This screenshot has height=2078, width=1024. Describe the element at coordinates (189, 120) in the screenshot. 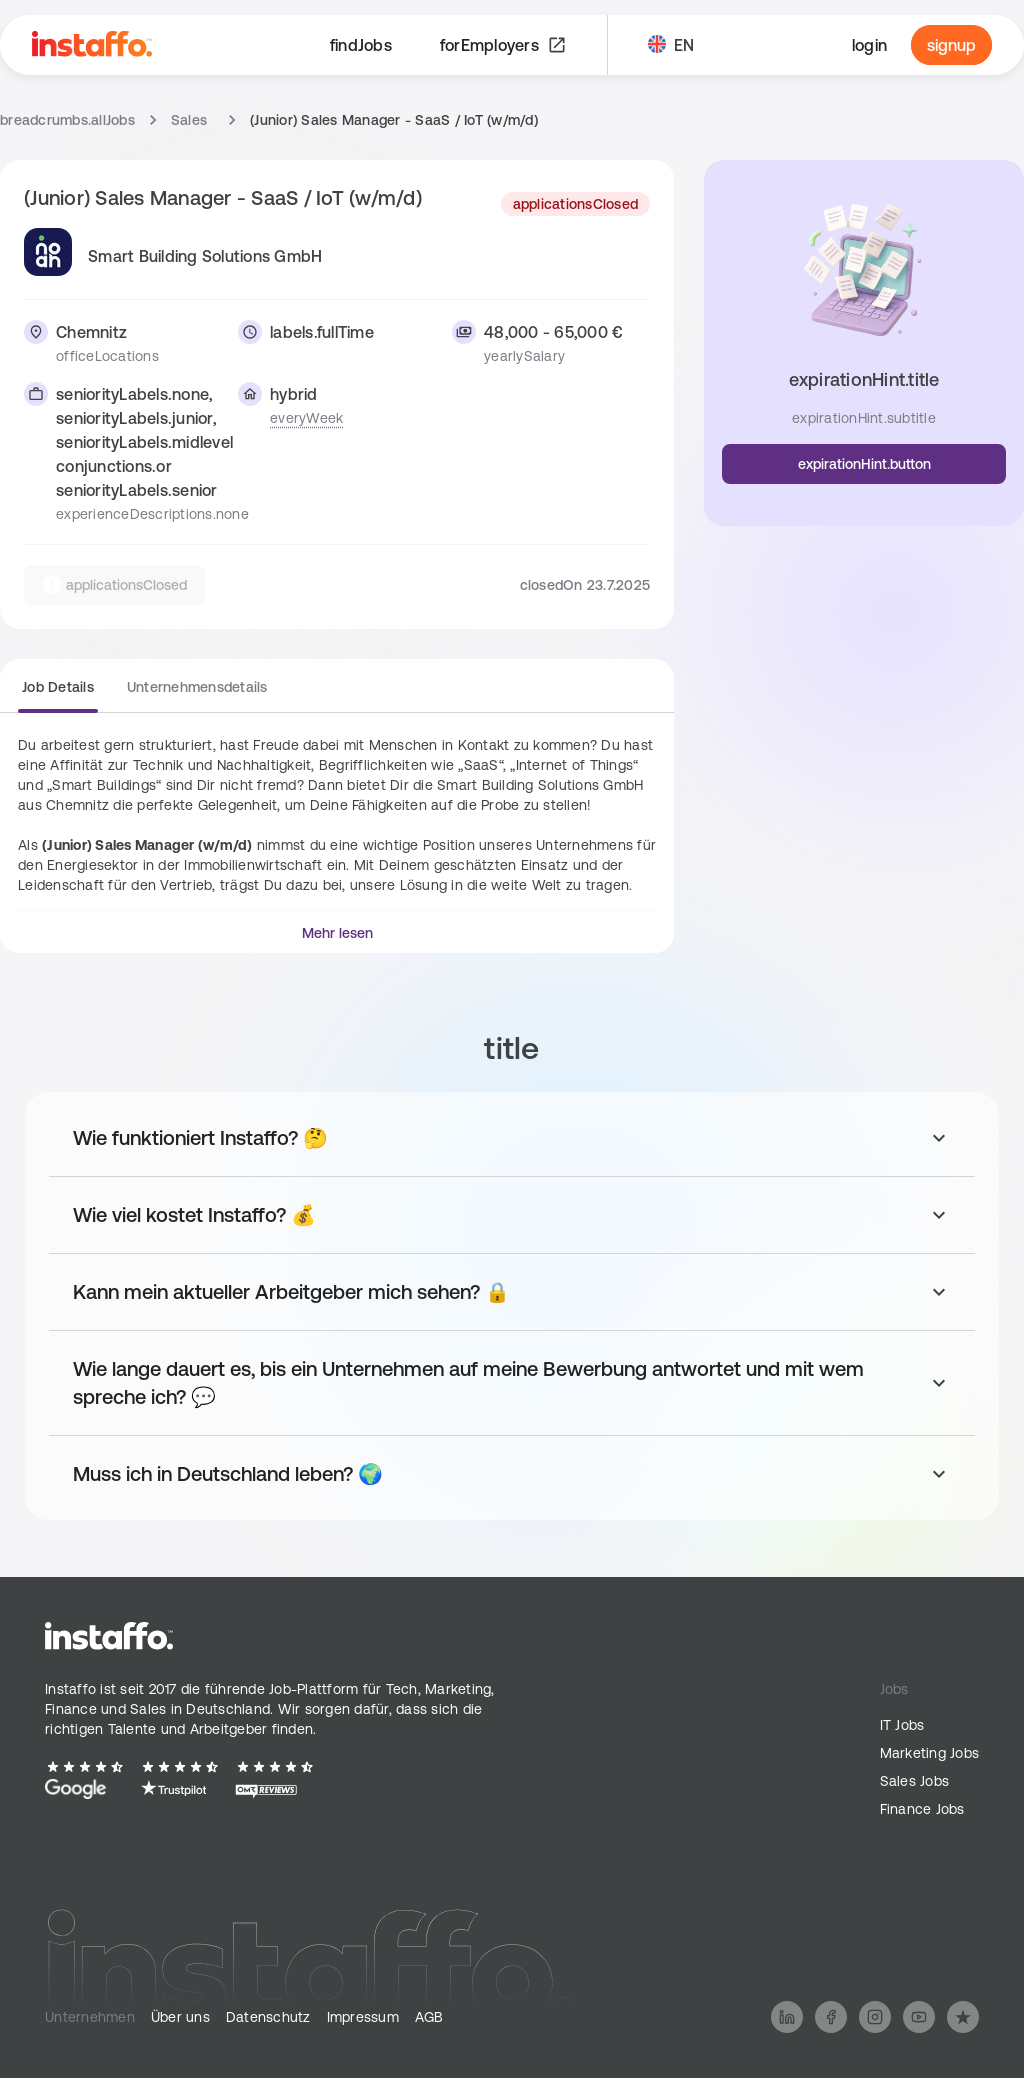

I see `Sales` at that location.